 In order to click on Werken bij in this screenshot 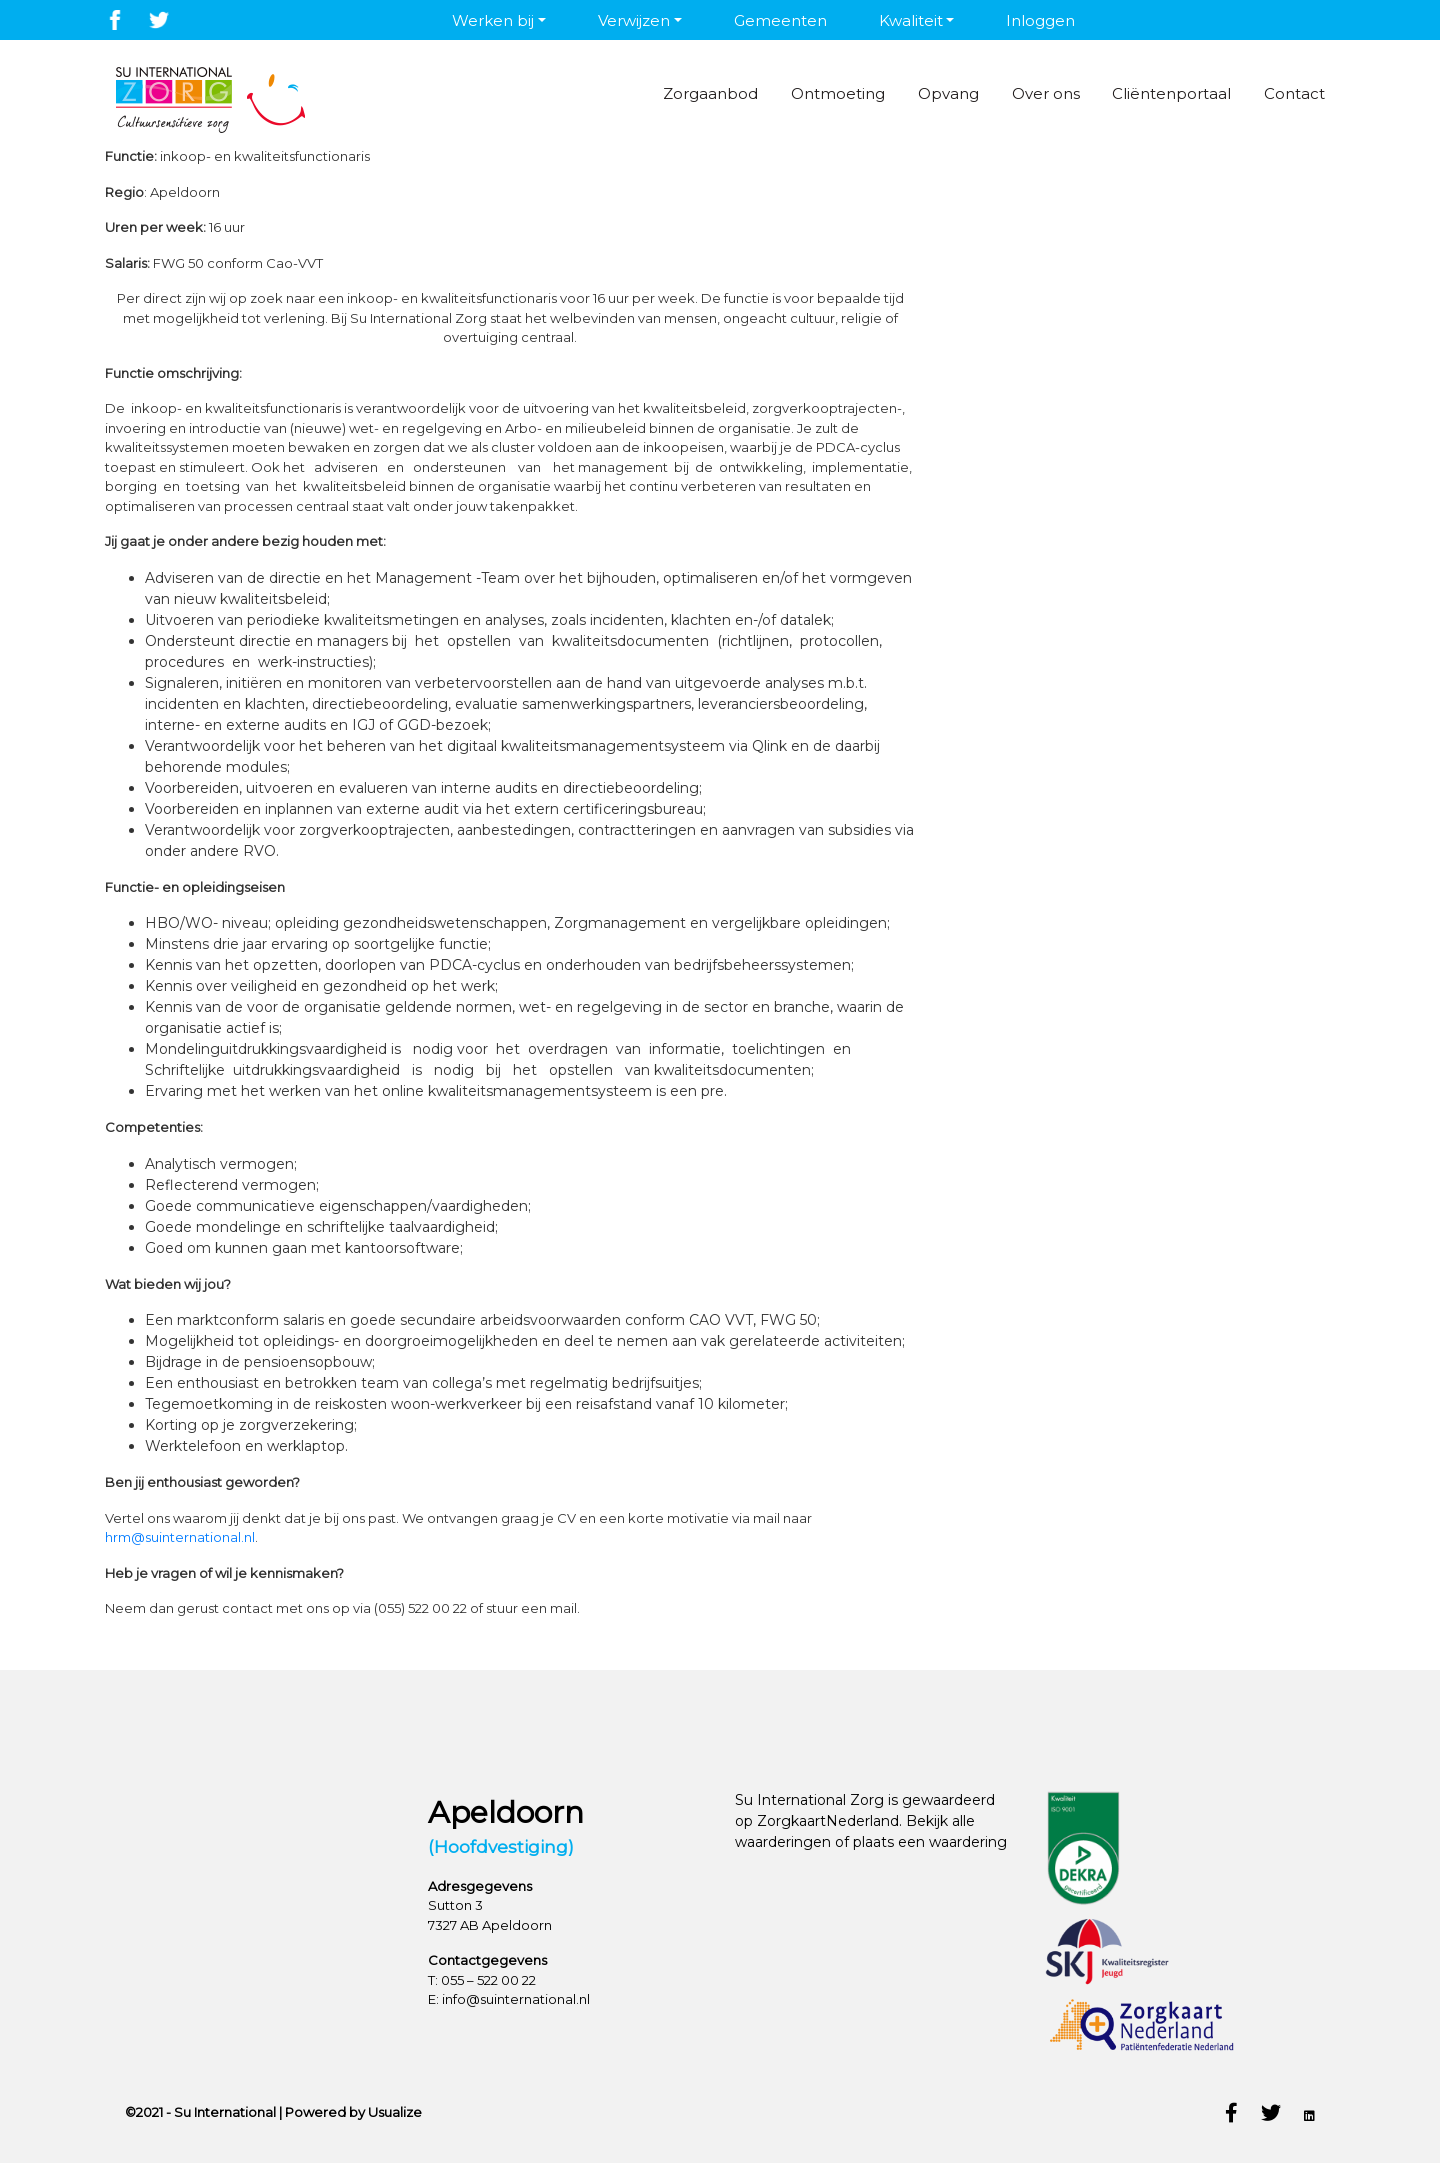, I will do `click(493, 20)`.